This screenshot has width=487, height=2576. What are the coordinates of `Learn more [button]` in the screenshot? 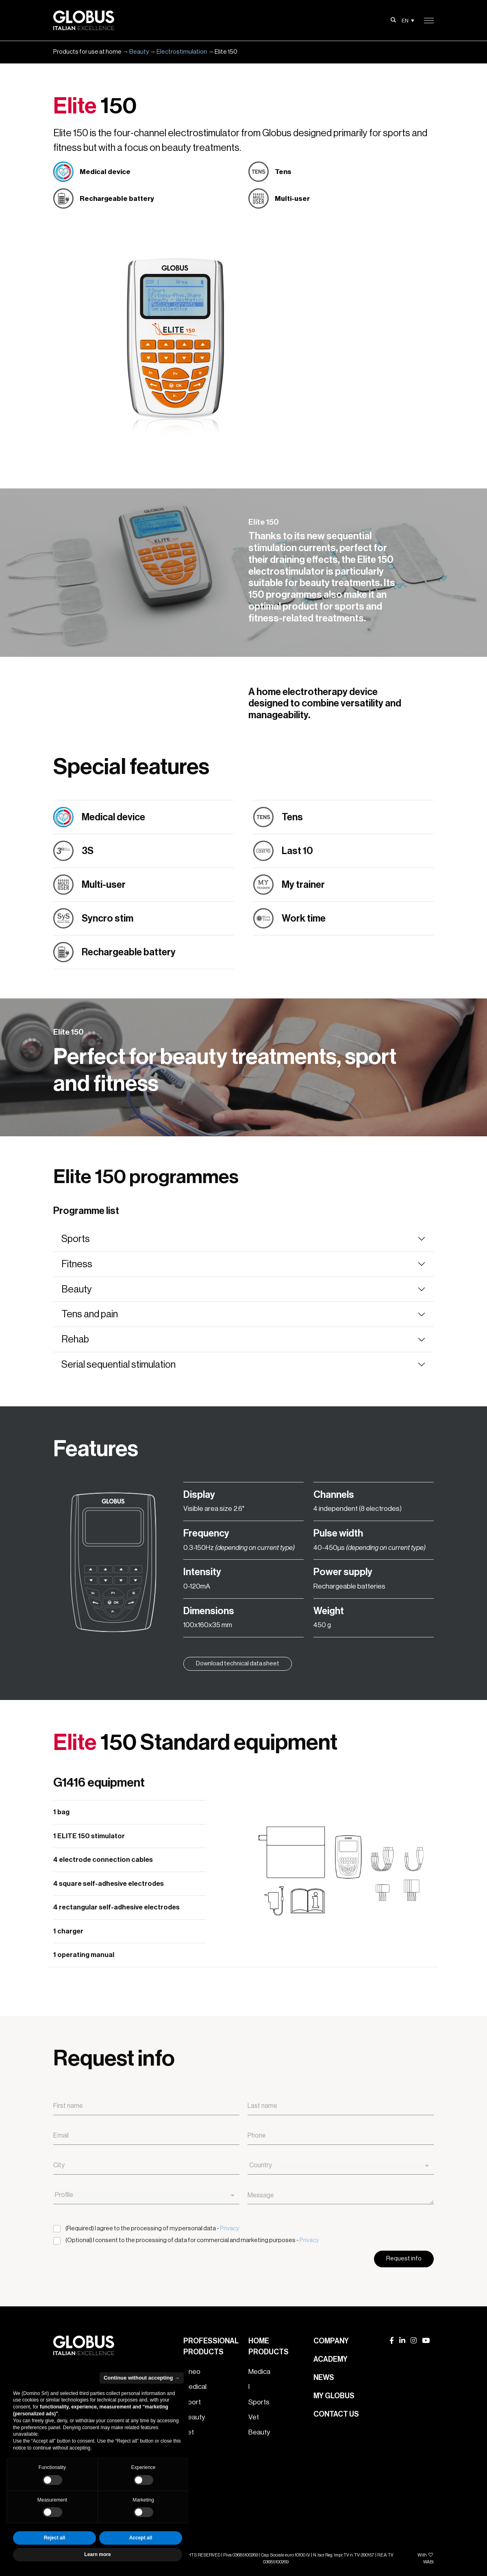 It's located at (97, 2554).